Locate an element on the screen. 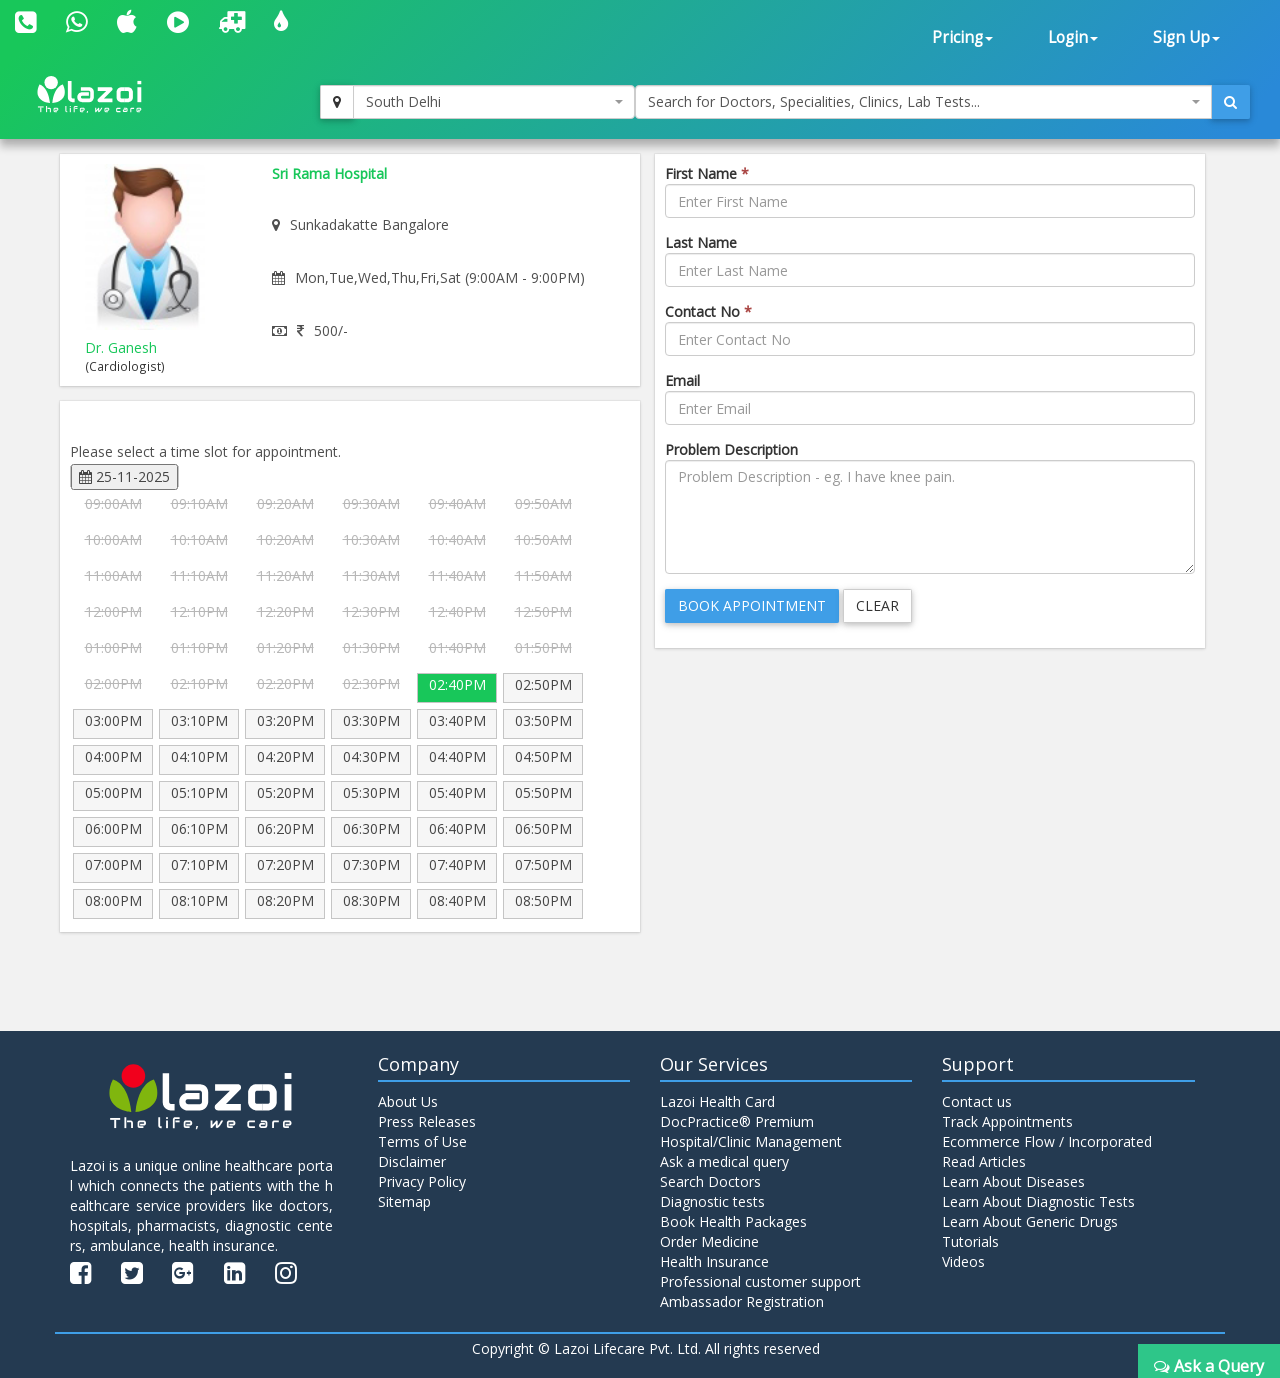 The width and height of the screenshot is (1280, 1378). Health Insurance is located at coordinates (714, 1261).